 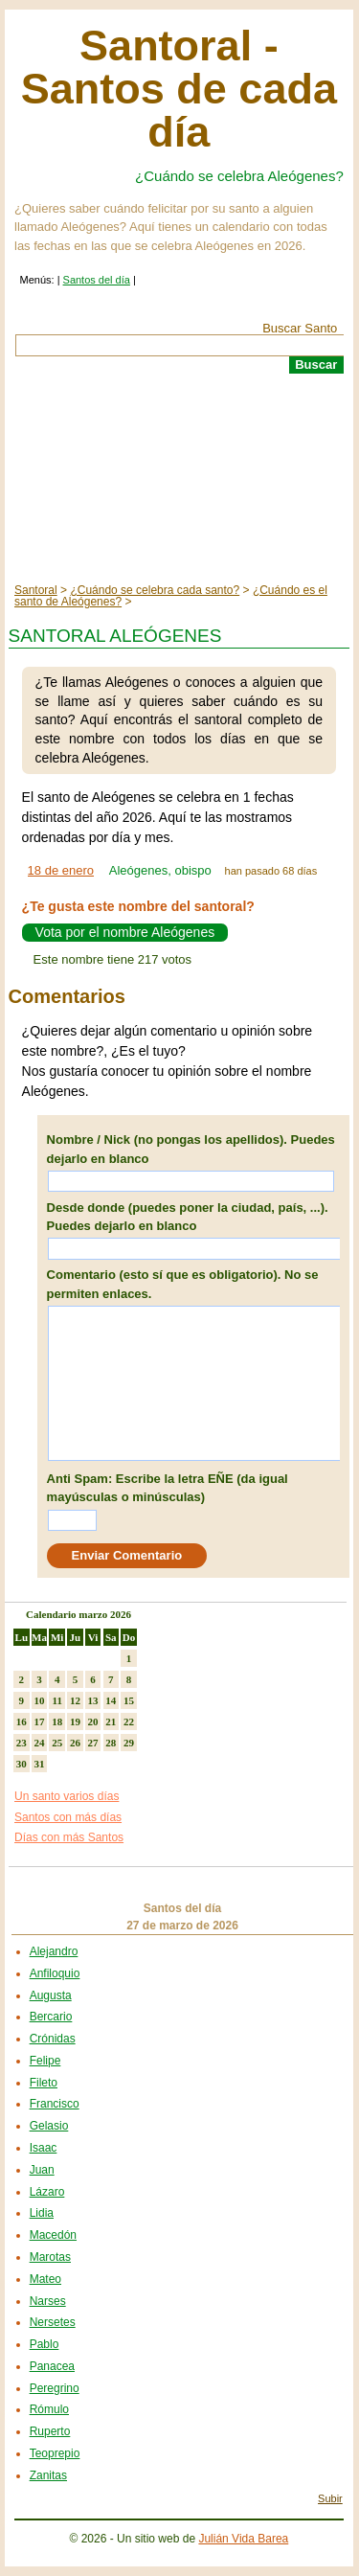 I want to click on Fileto, so click(x=43, y=2082).